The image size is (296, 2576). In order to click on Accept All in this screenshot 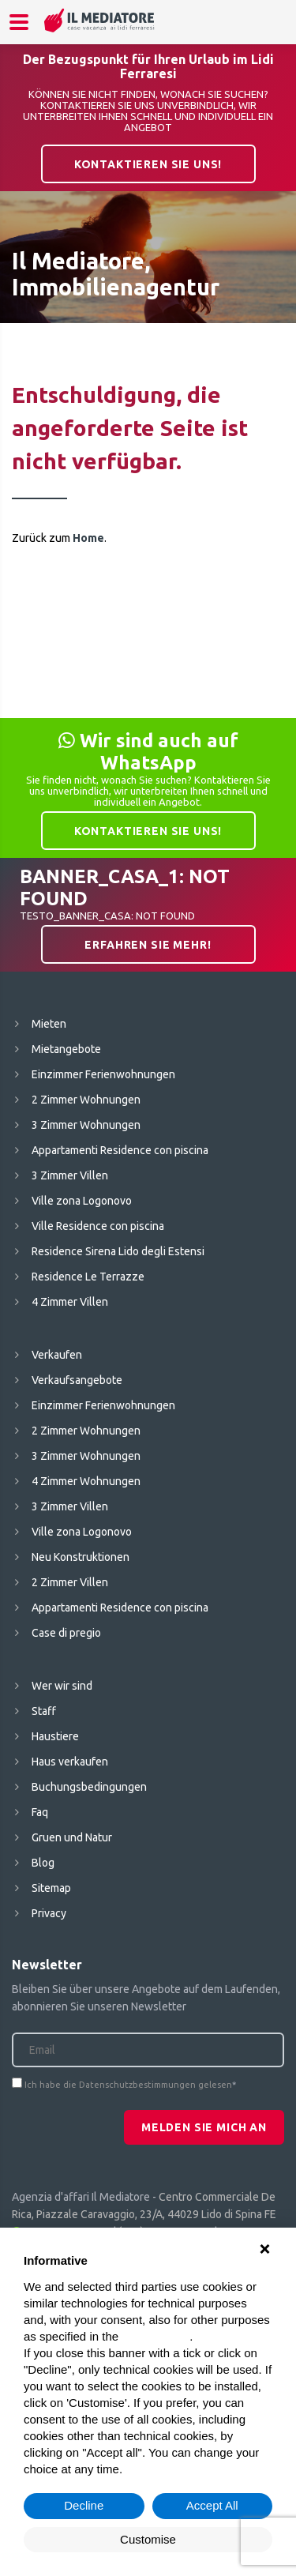, I will do `click(212, 2505)`.